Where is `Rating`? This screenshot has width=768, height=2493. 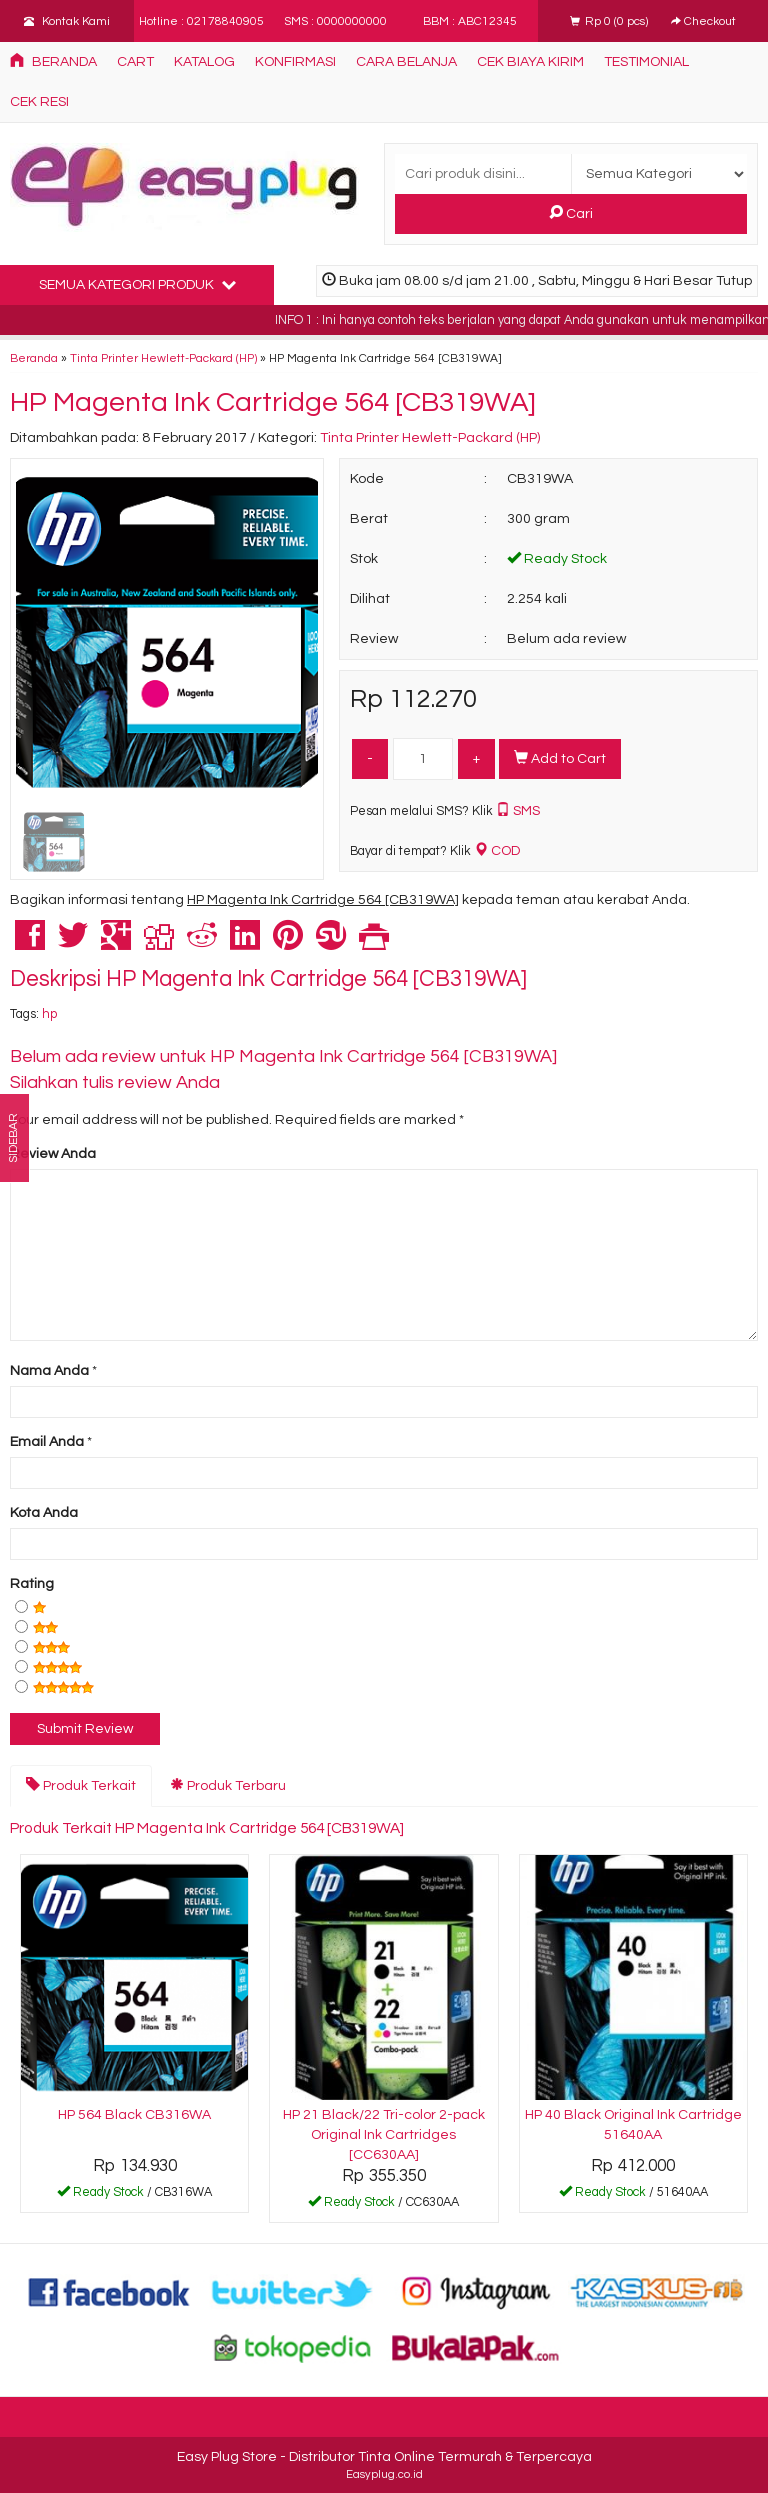 Rating is located at coordinates (32, 1584).